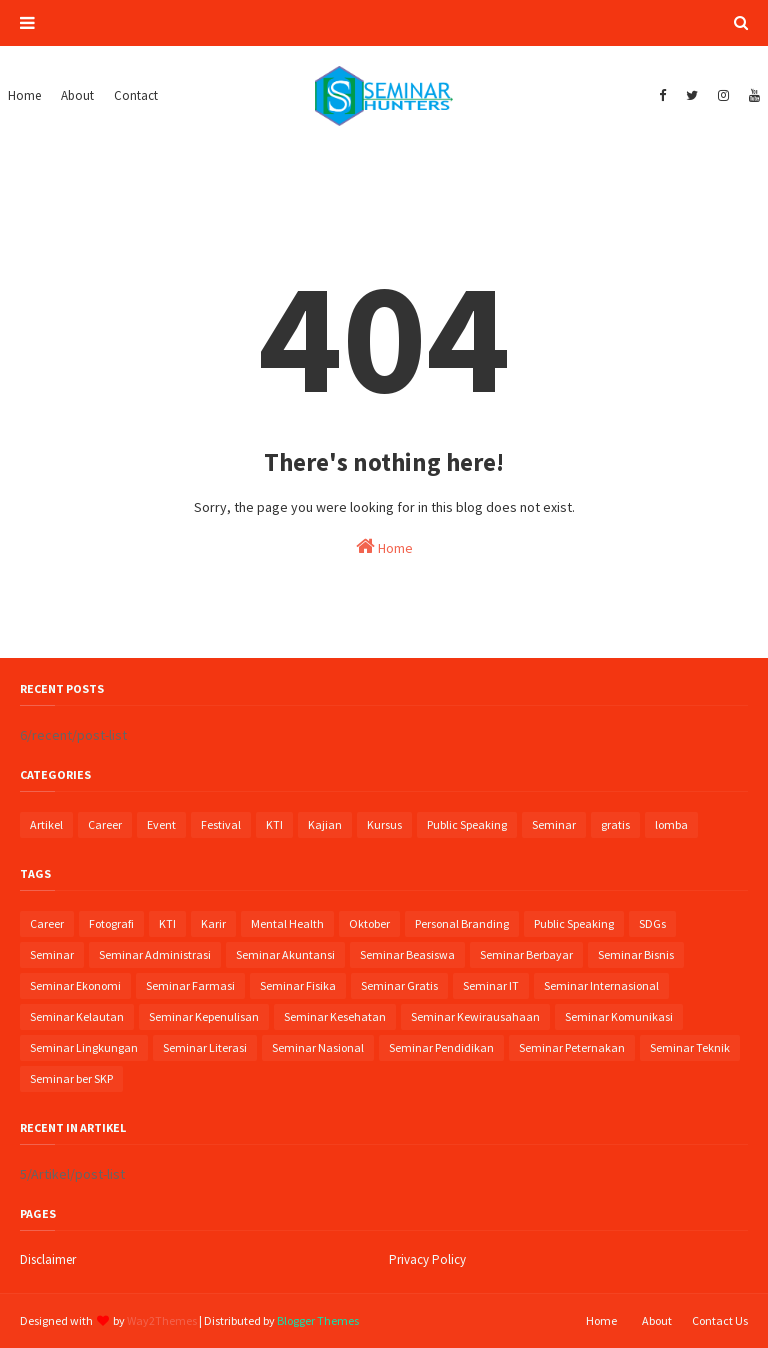 This screenshot has width=768, height=1348. What do you see at coordinates (71, 1078) in the screenshot?
I see `Seminar ber SKP` at bounding box center [71, 1078].